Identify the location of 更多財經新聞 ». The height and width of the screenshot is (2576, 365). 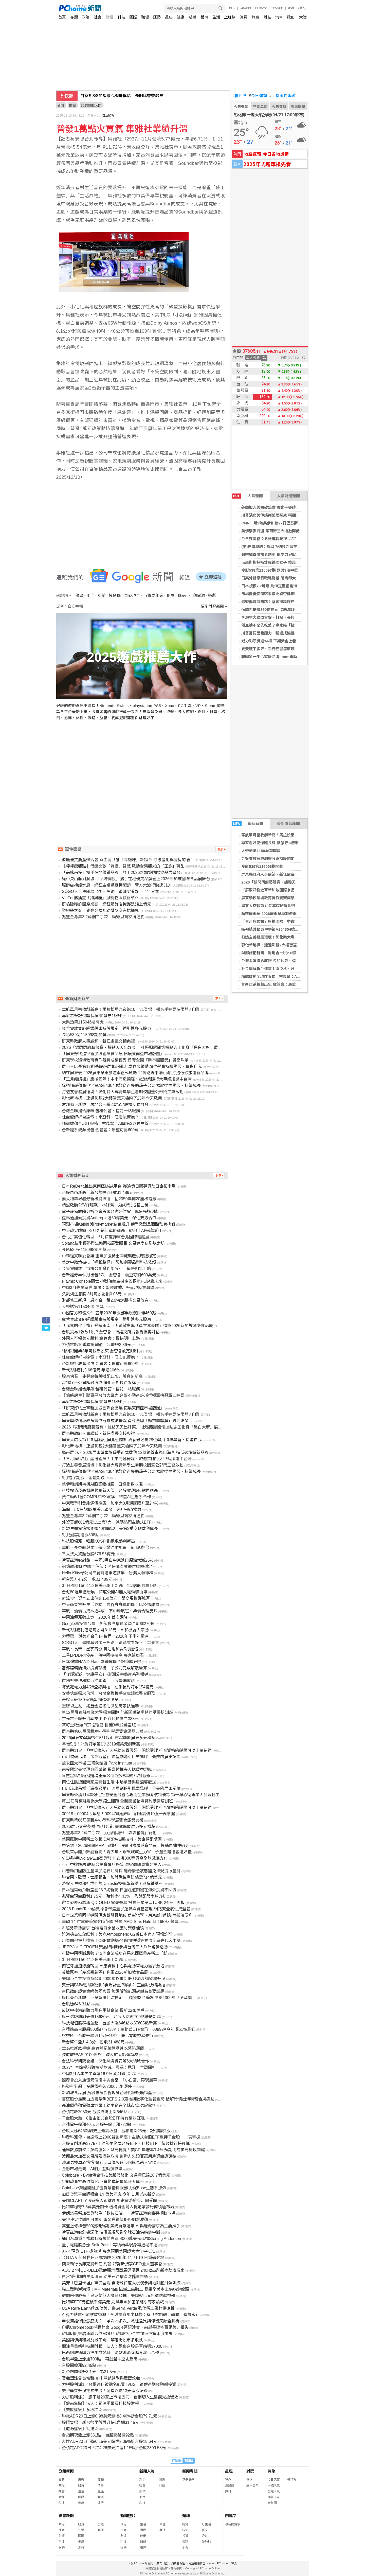
(214, 606).